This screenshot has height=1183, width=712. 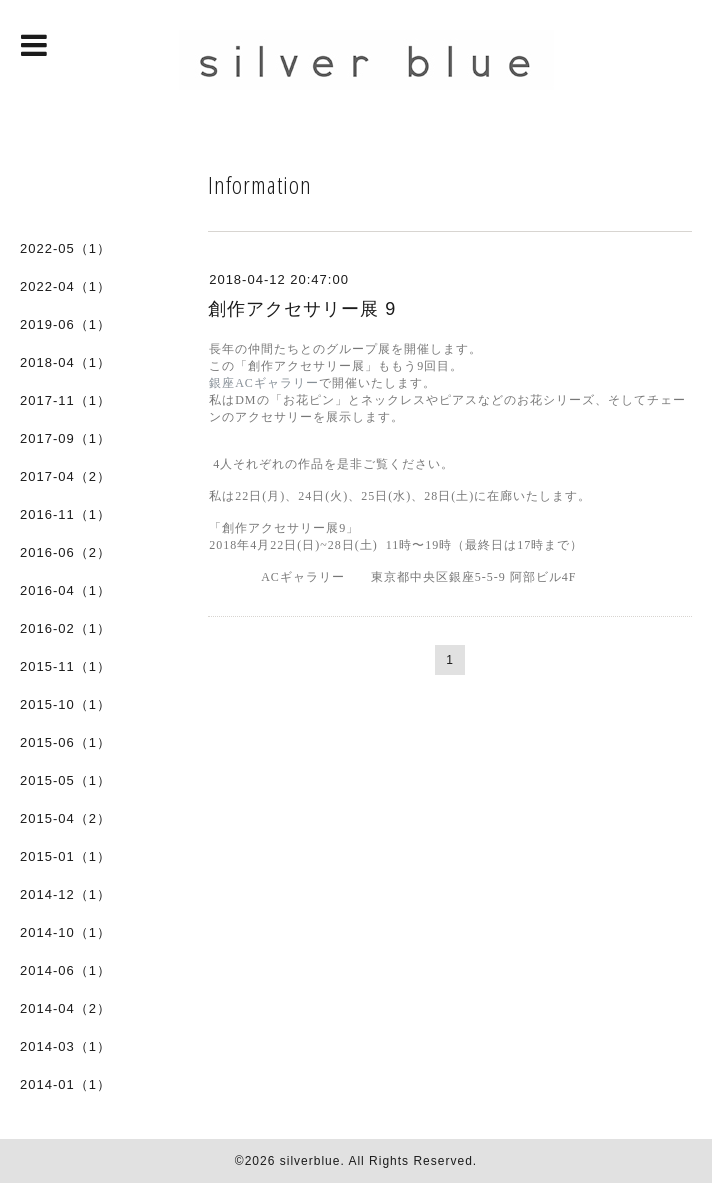 I want to click on 2017-09（1）, so click(x=65, y=438).